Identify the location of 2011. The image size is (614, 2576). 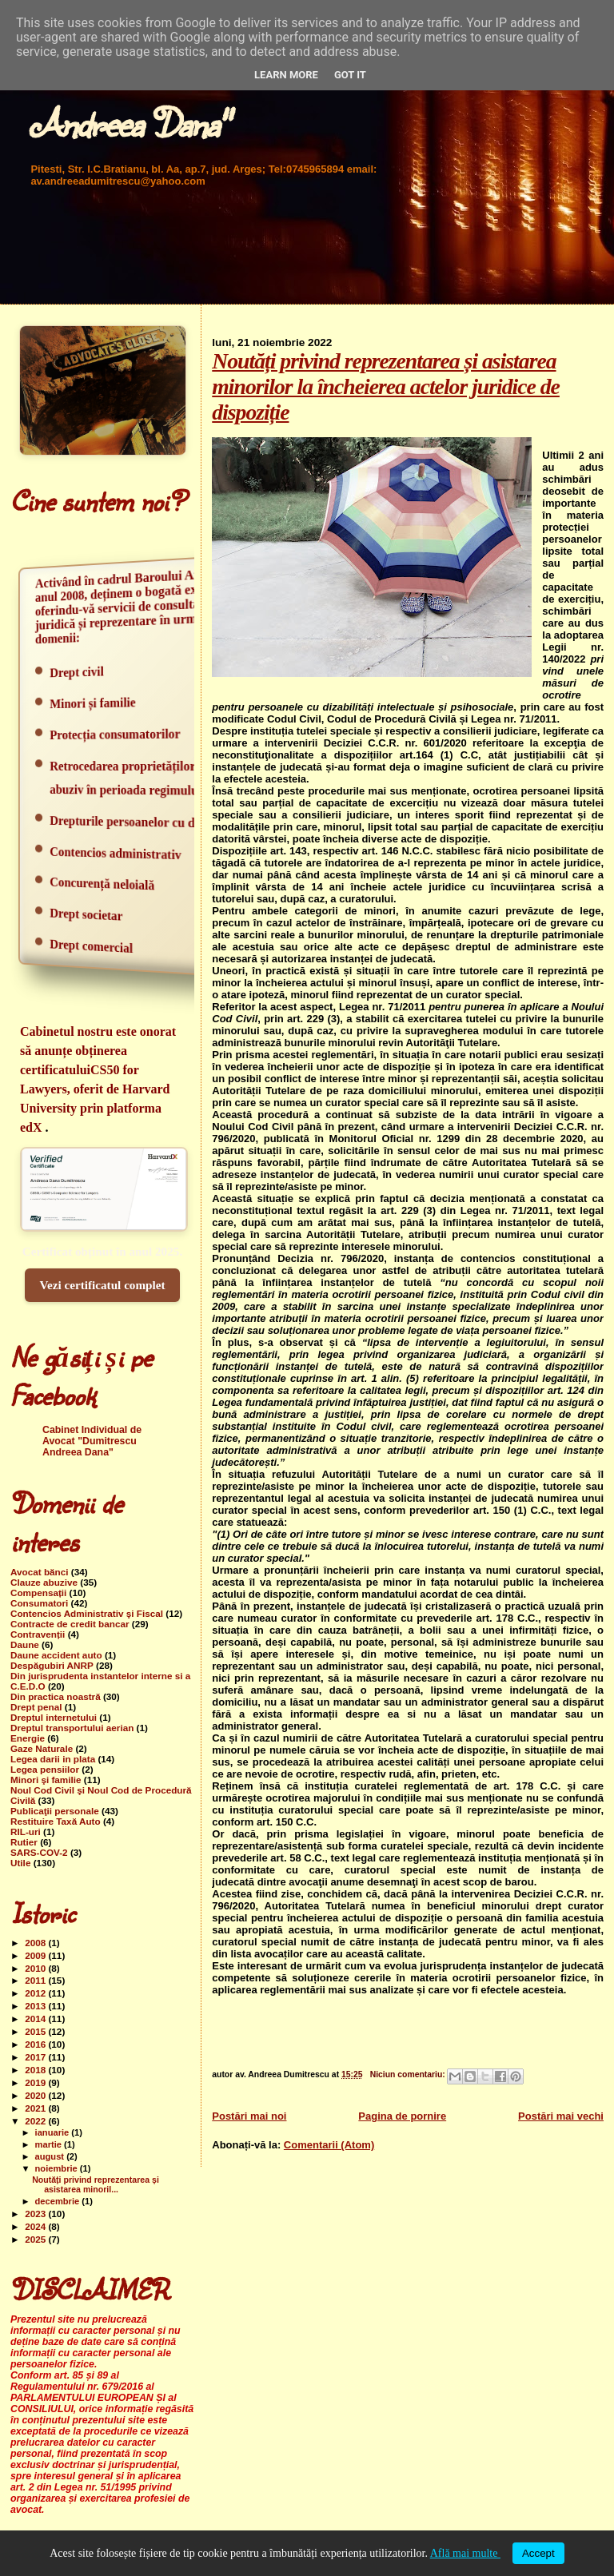
(36, 1980).